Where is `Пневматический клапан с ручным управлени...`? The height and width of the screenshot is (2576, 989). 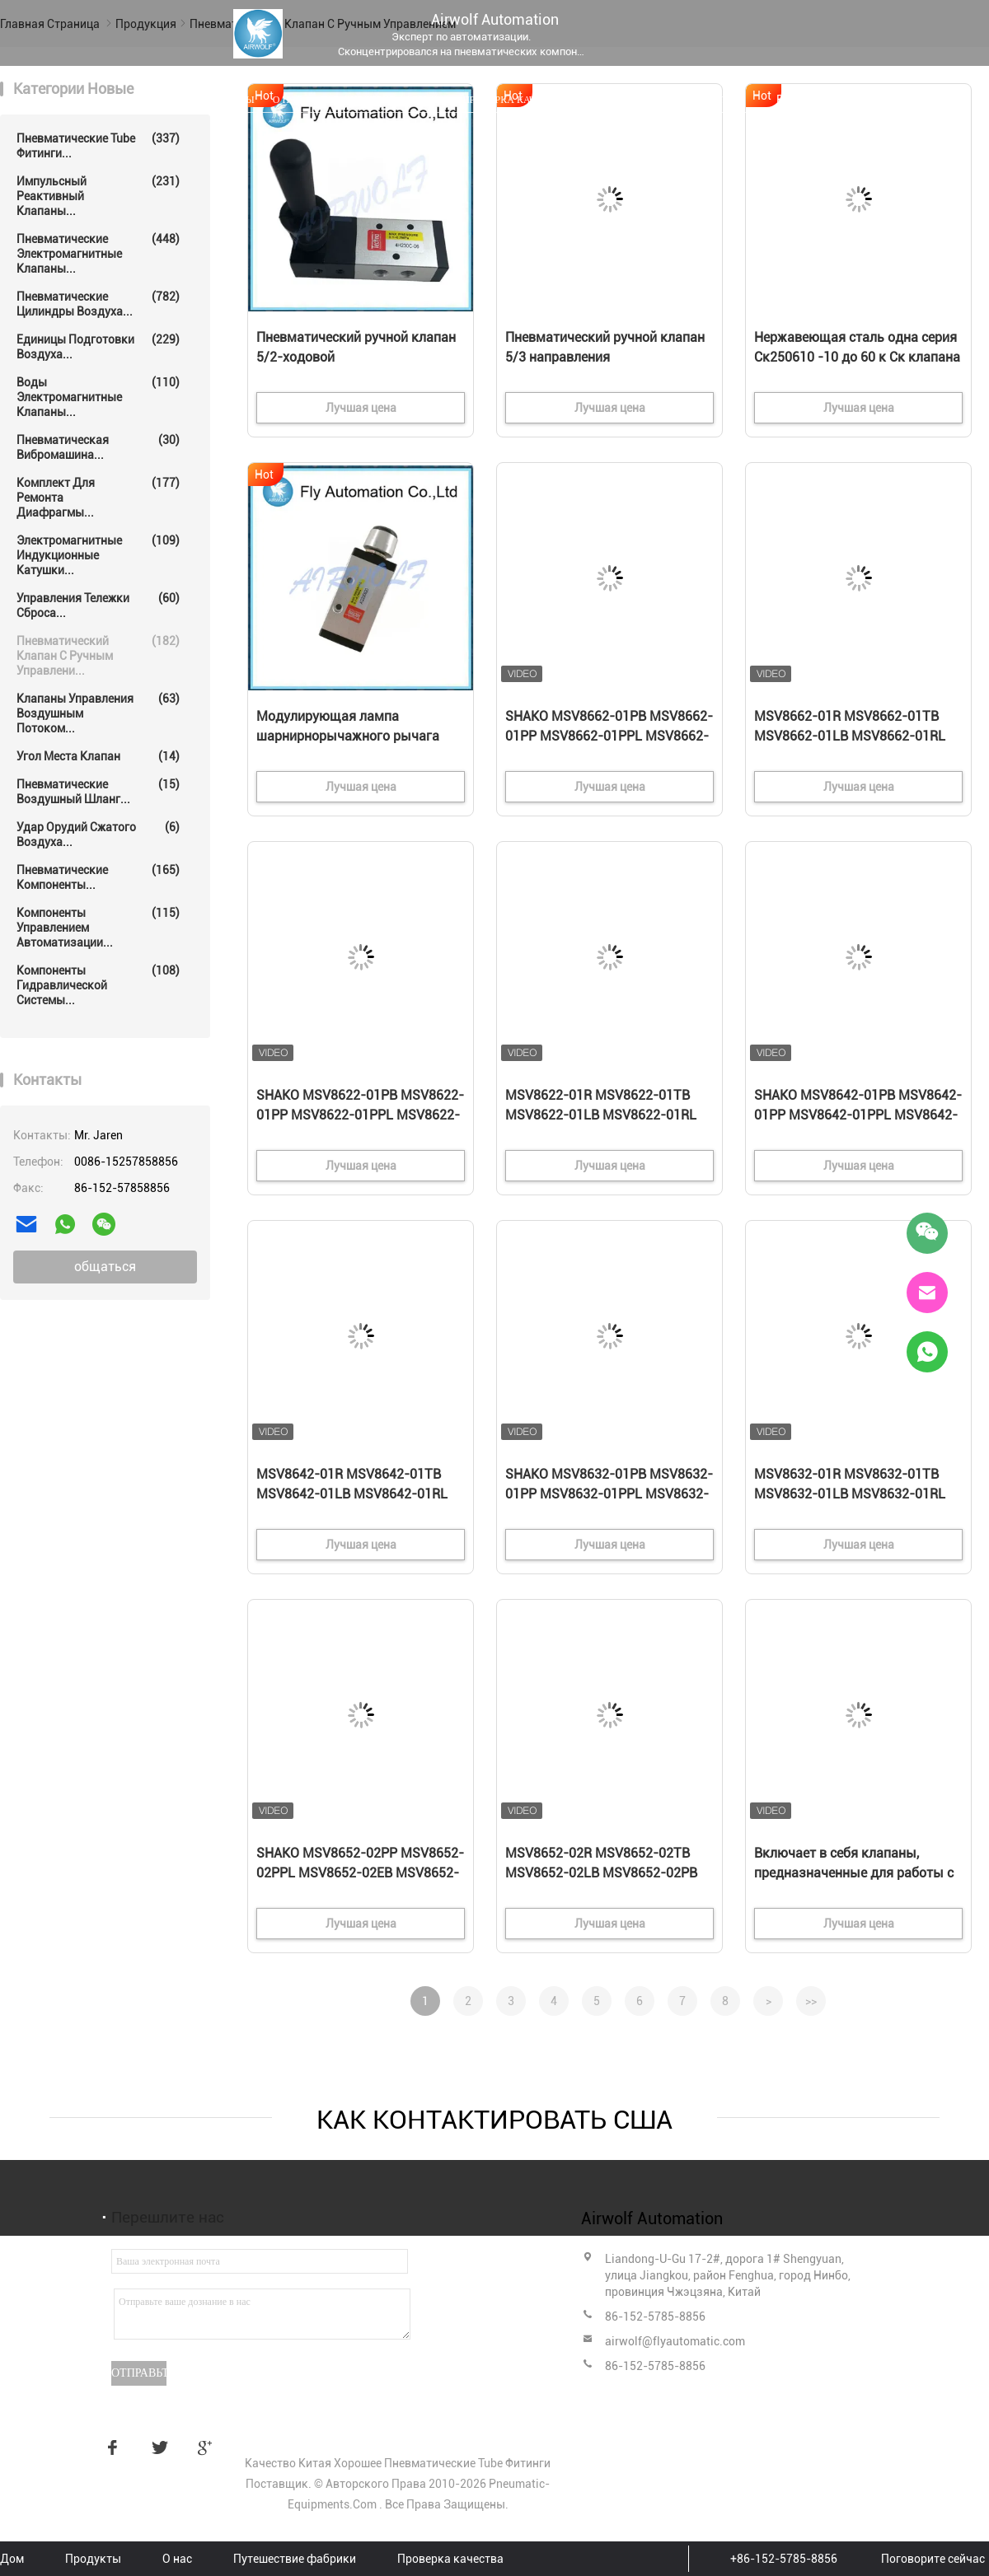
Пневматический клапан с ручным управлени... is located at coordinates (98, 655).